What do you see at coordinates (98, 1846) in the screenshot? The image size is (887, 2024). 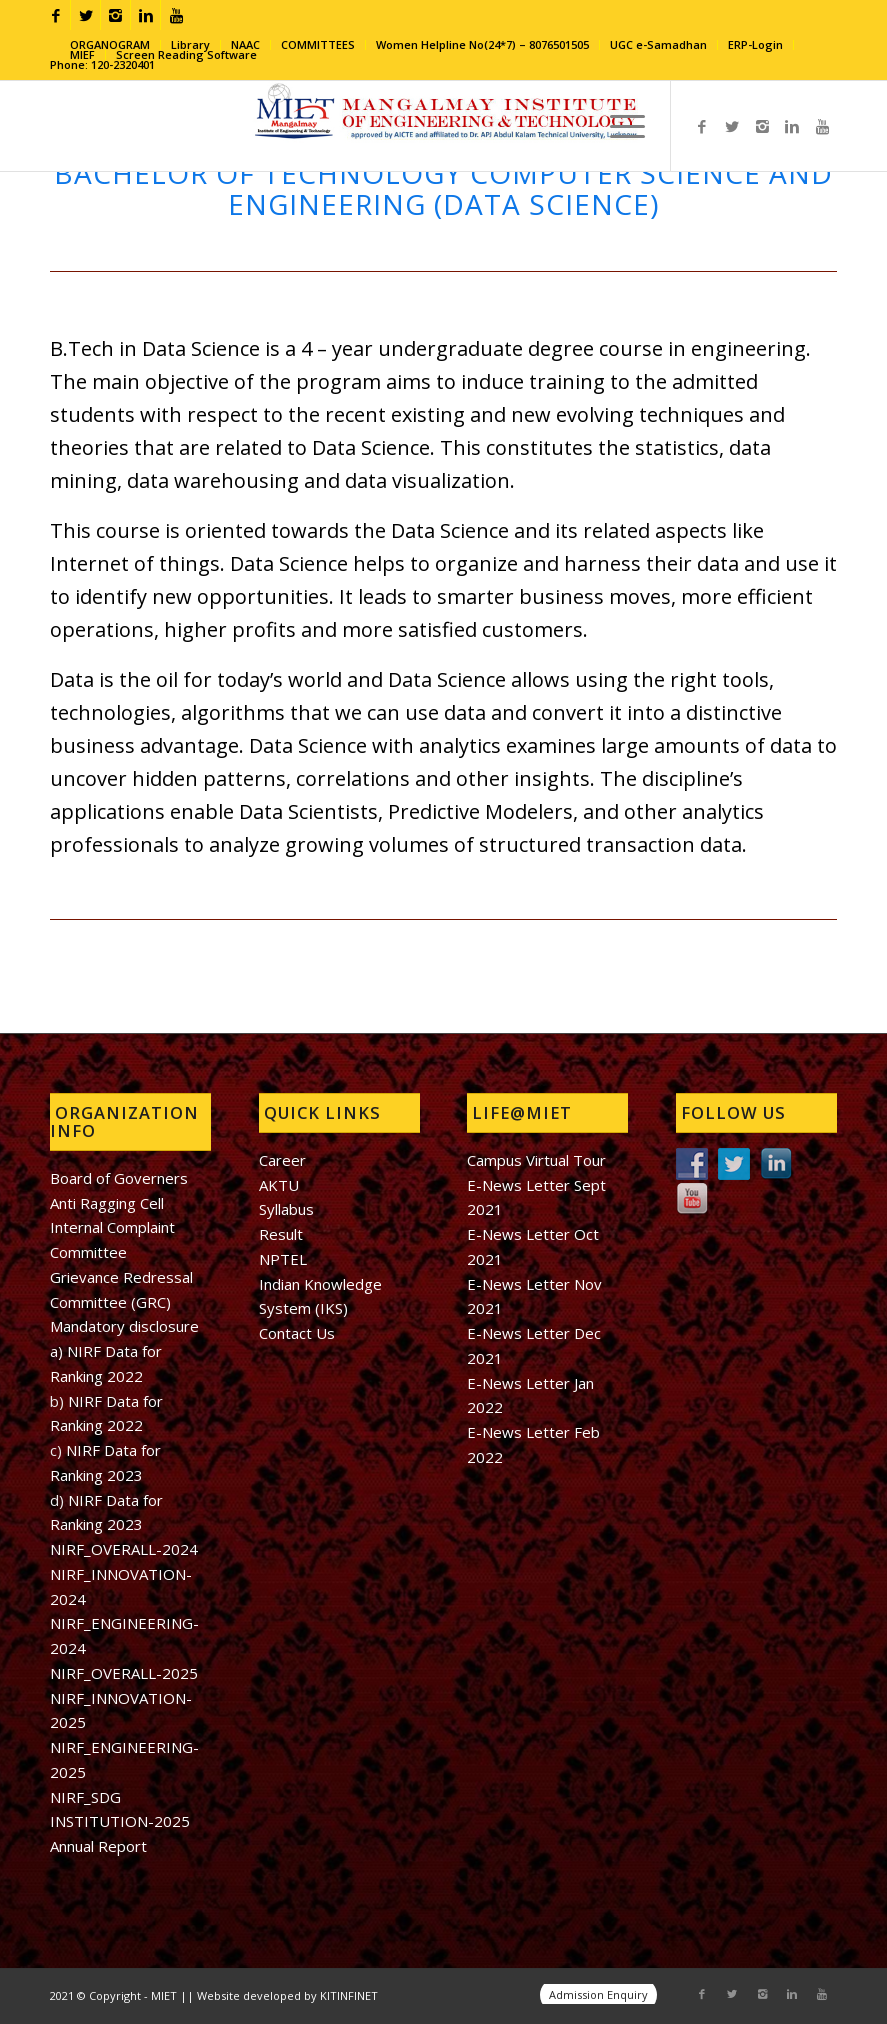 I see `Annual Report` at bounding box center [98, 1846].